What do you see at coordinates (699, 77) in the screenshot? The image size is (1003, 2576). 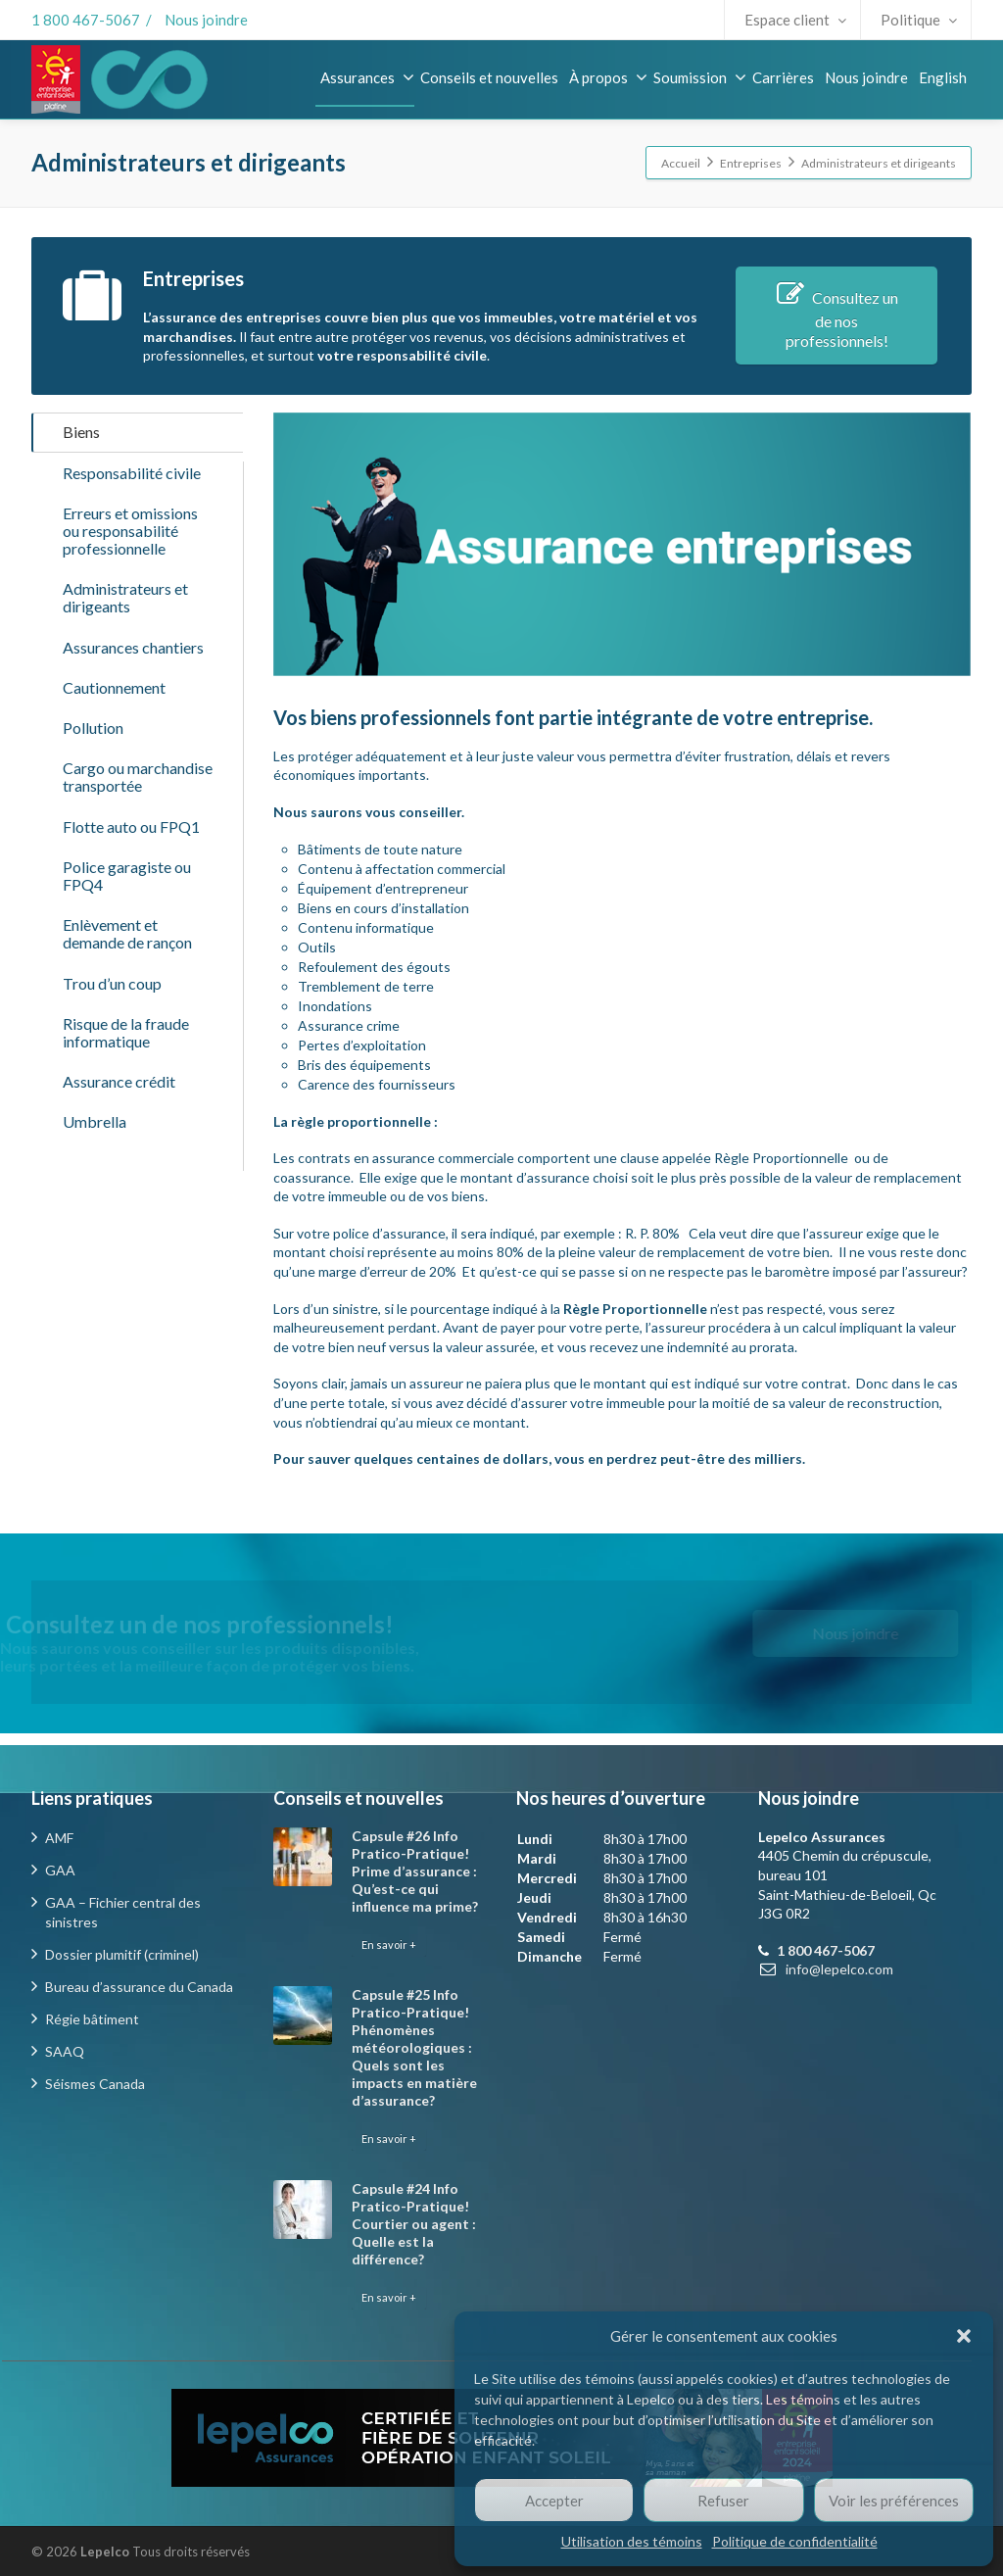 I see `Soumission` at bounding box center [699, 77].